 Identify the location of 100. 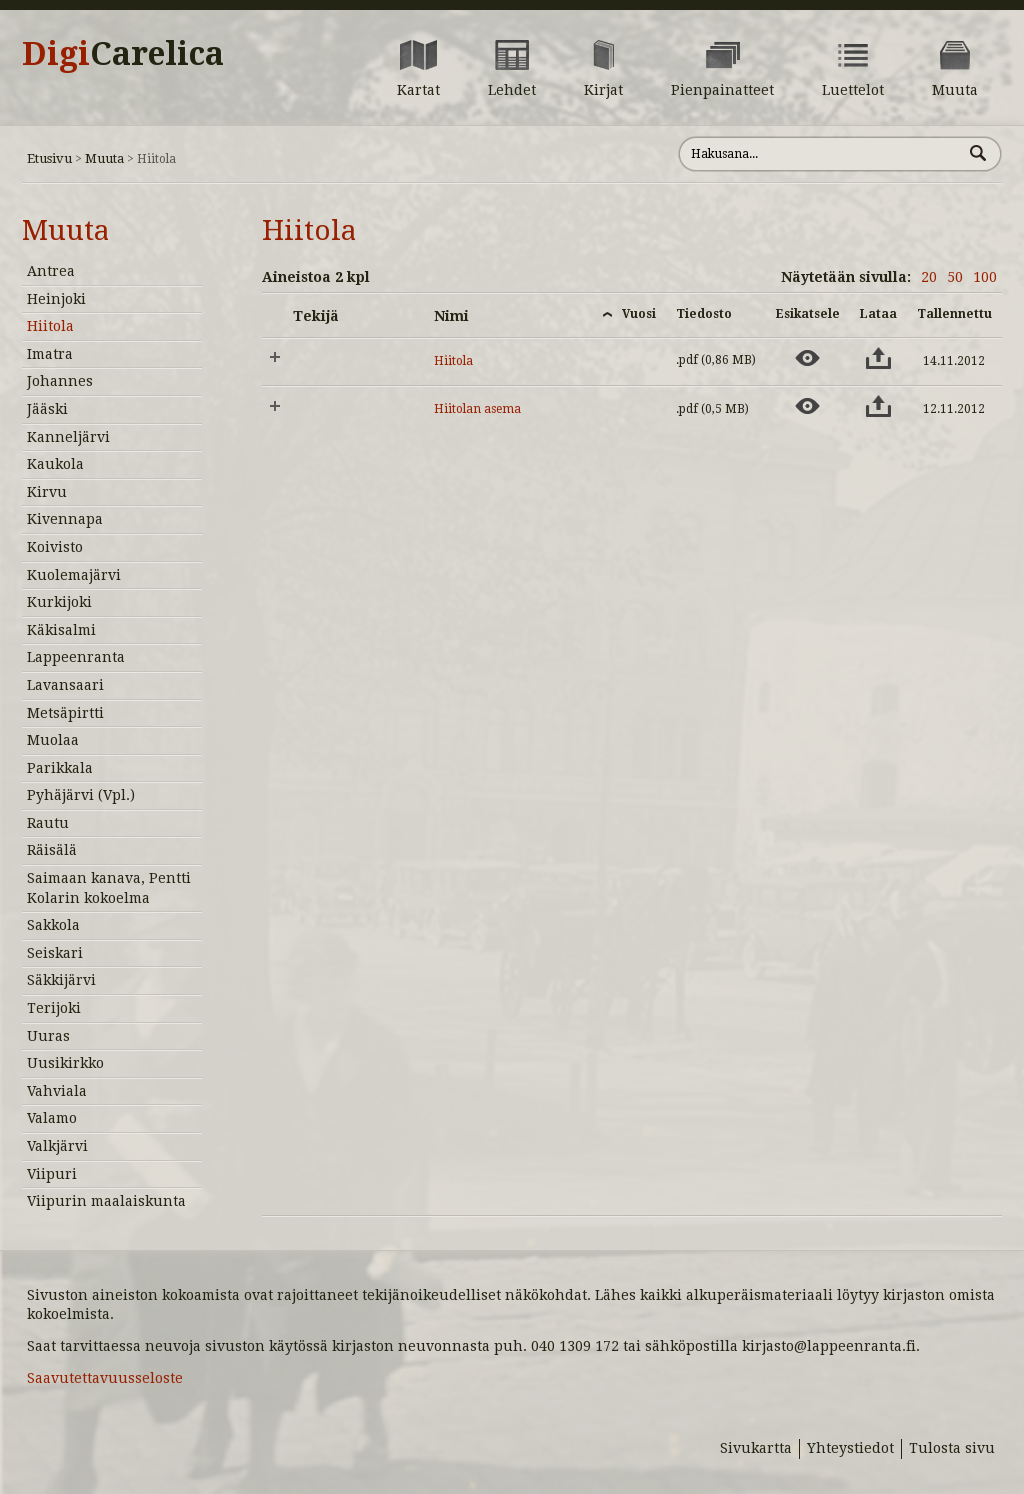
(985, 277).